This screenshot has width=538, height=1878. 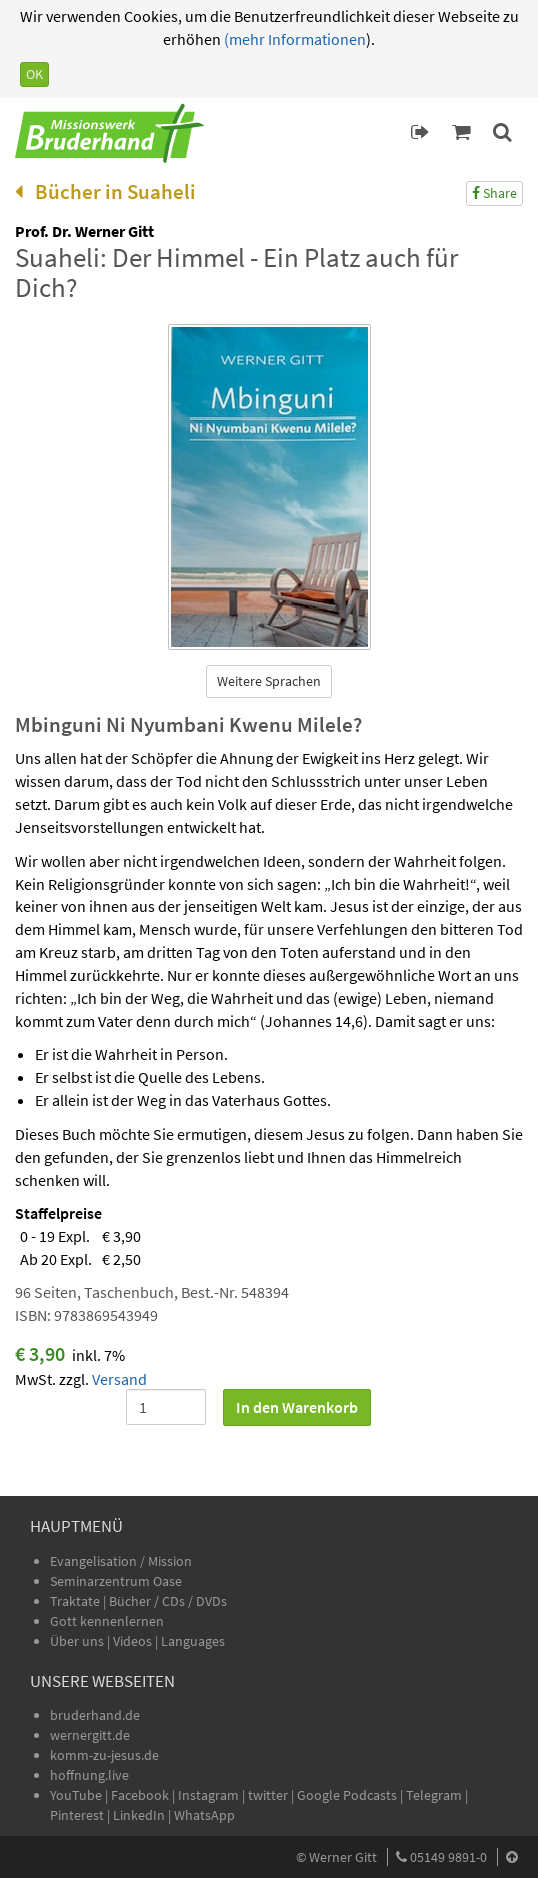 What do you see at coordinates (140, 1795) in the screenshot?
I see `Facebook` at bounding box center [140, 1795].